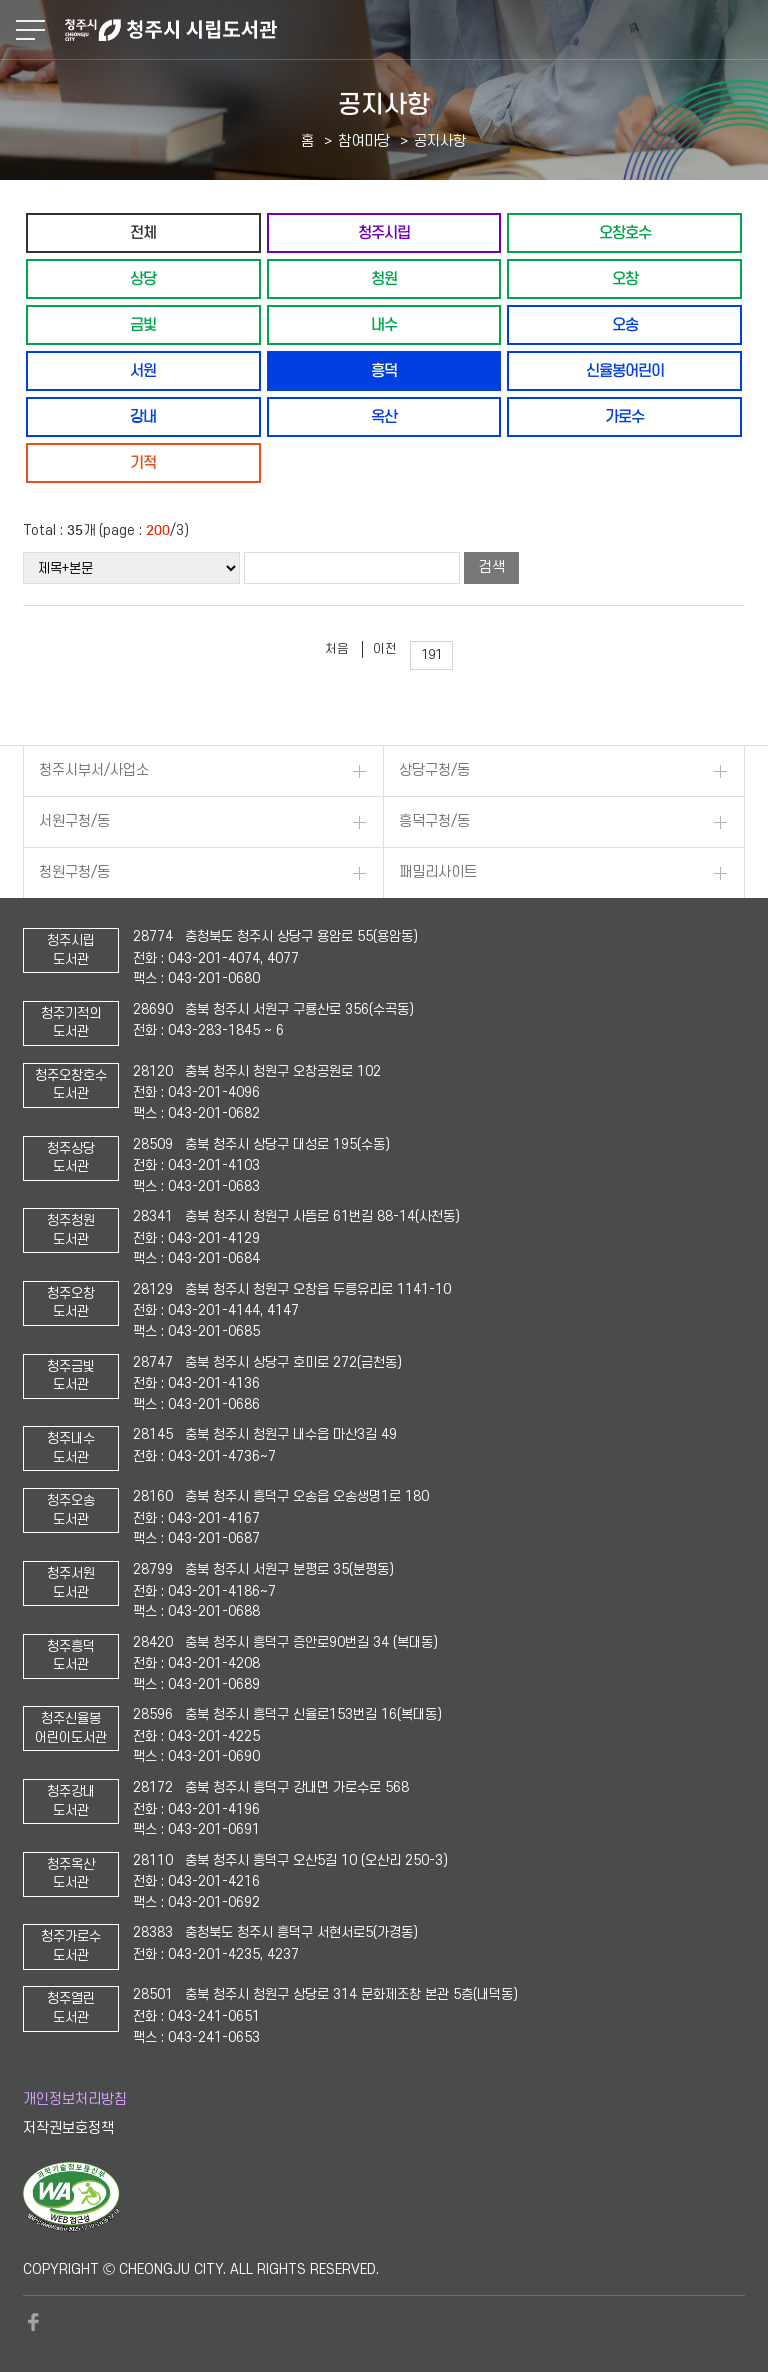 Image resolution: width=768 pixels, height=2372 pixels. What do you see at coordinates (492, 567) in the screenshot?
I see `검색` at bounding box center [492, 567].